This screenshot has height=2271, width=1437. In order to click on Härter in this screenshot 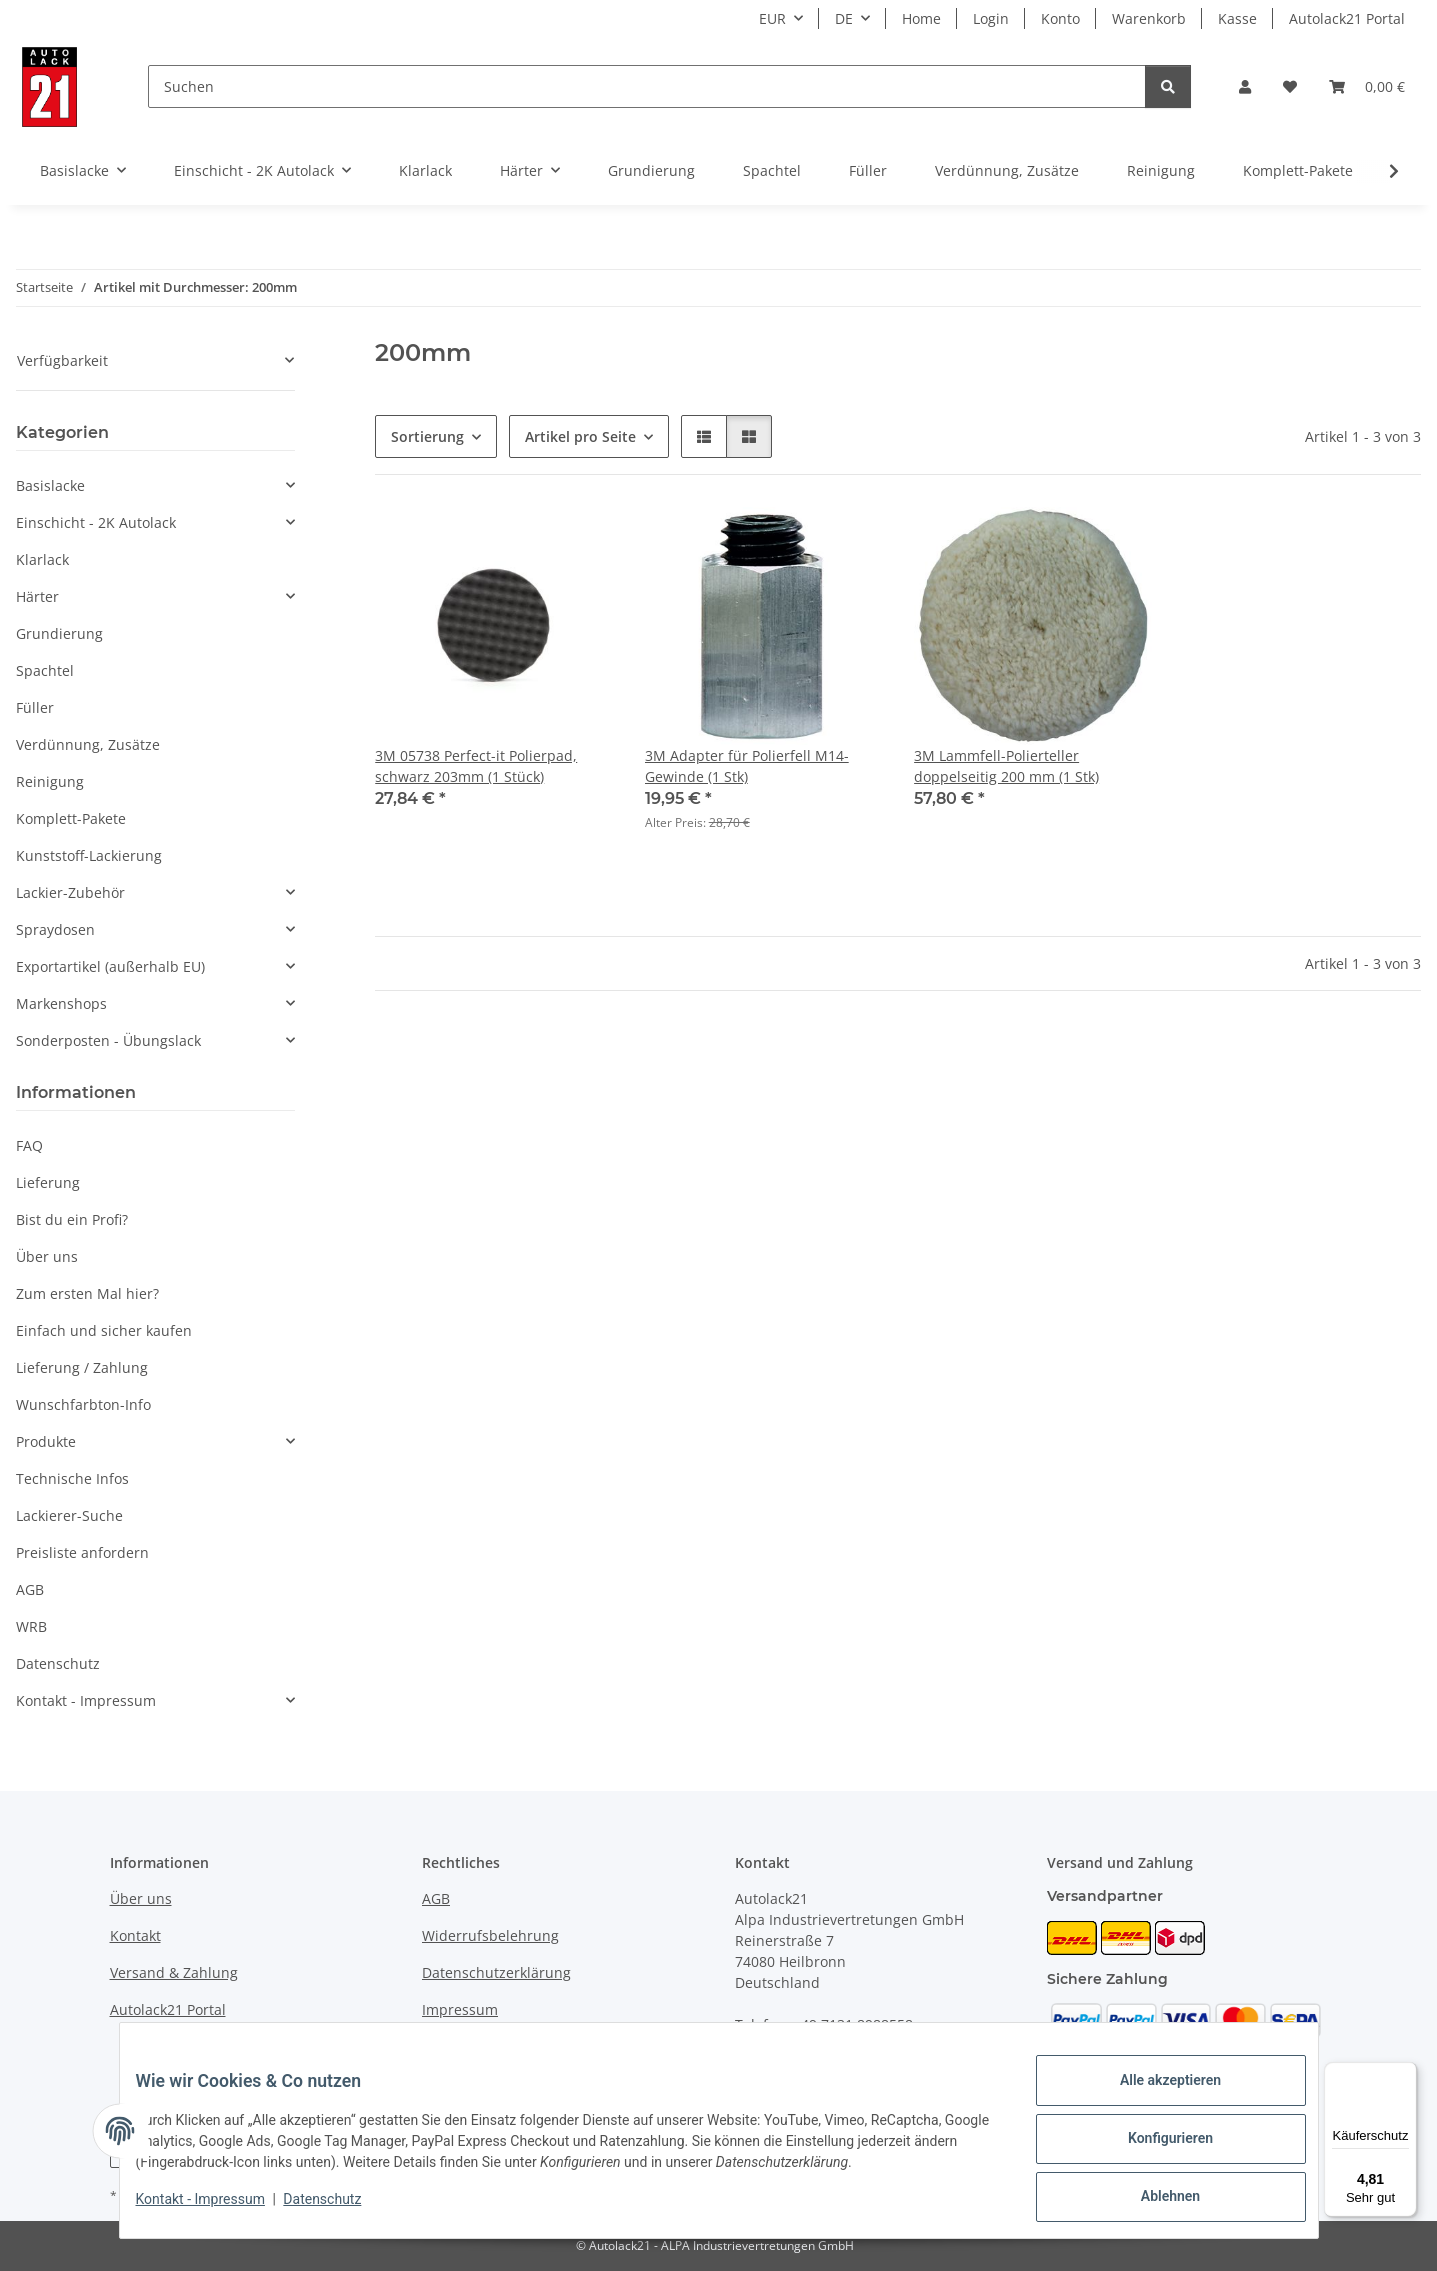, I will do `click(37, 596)`.